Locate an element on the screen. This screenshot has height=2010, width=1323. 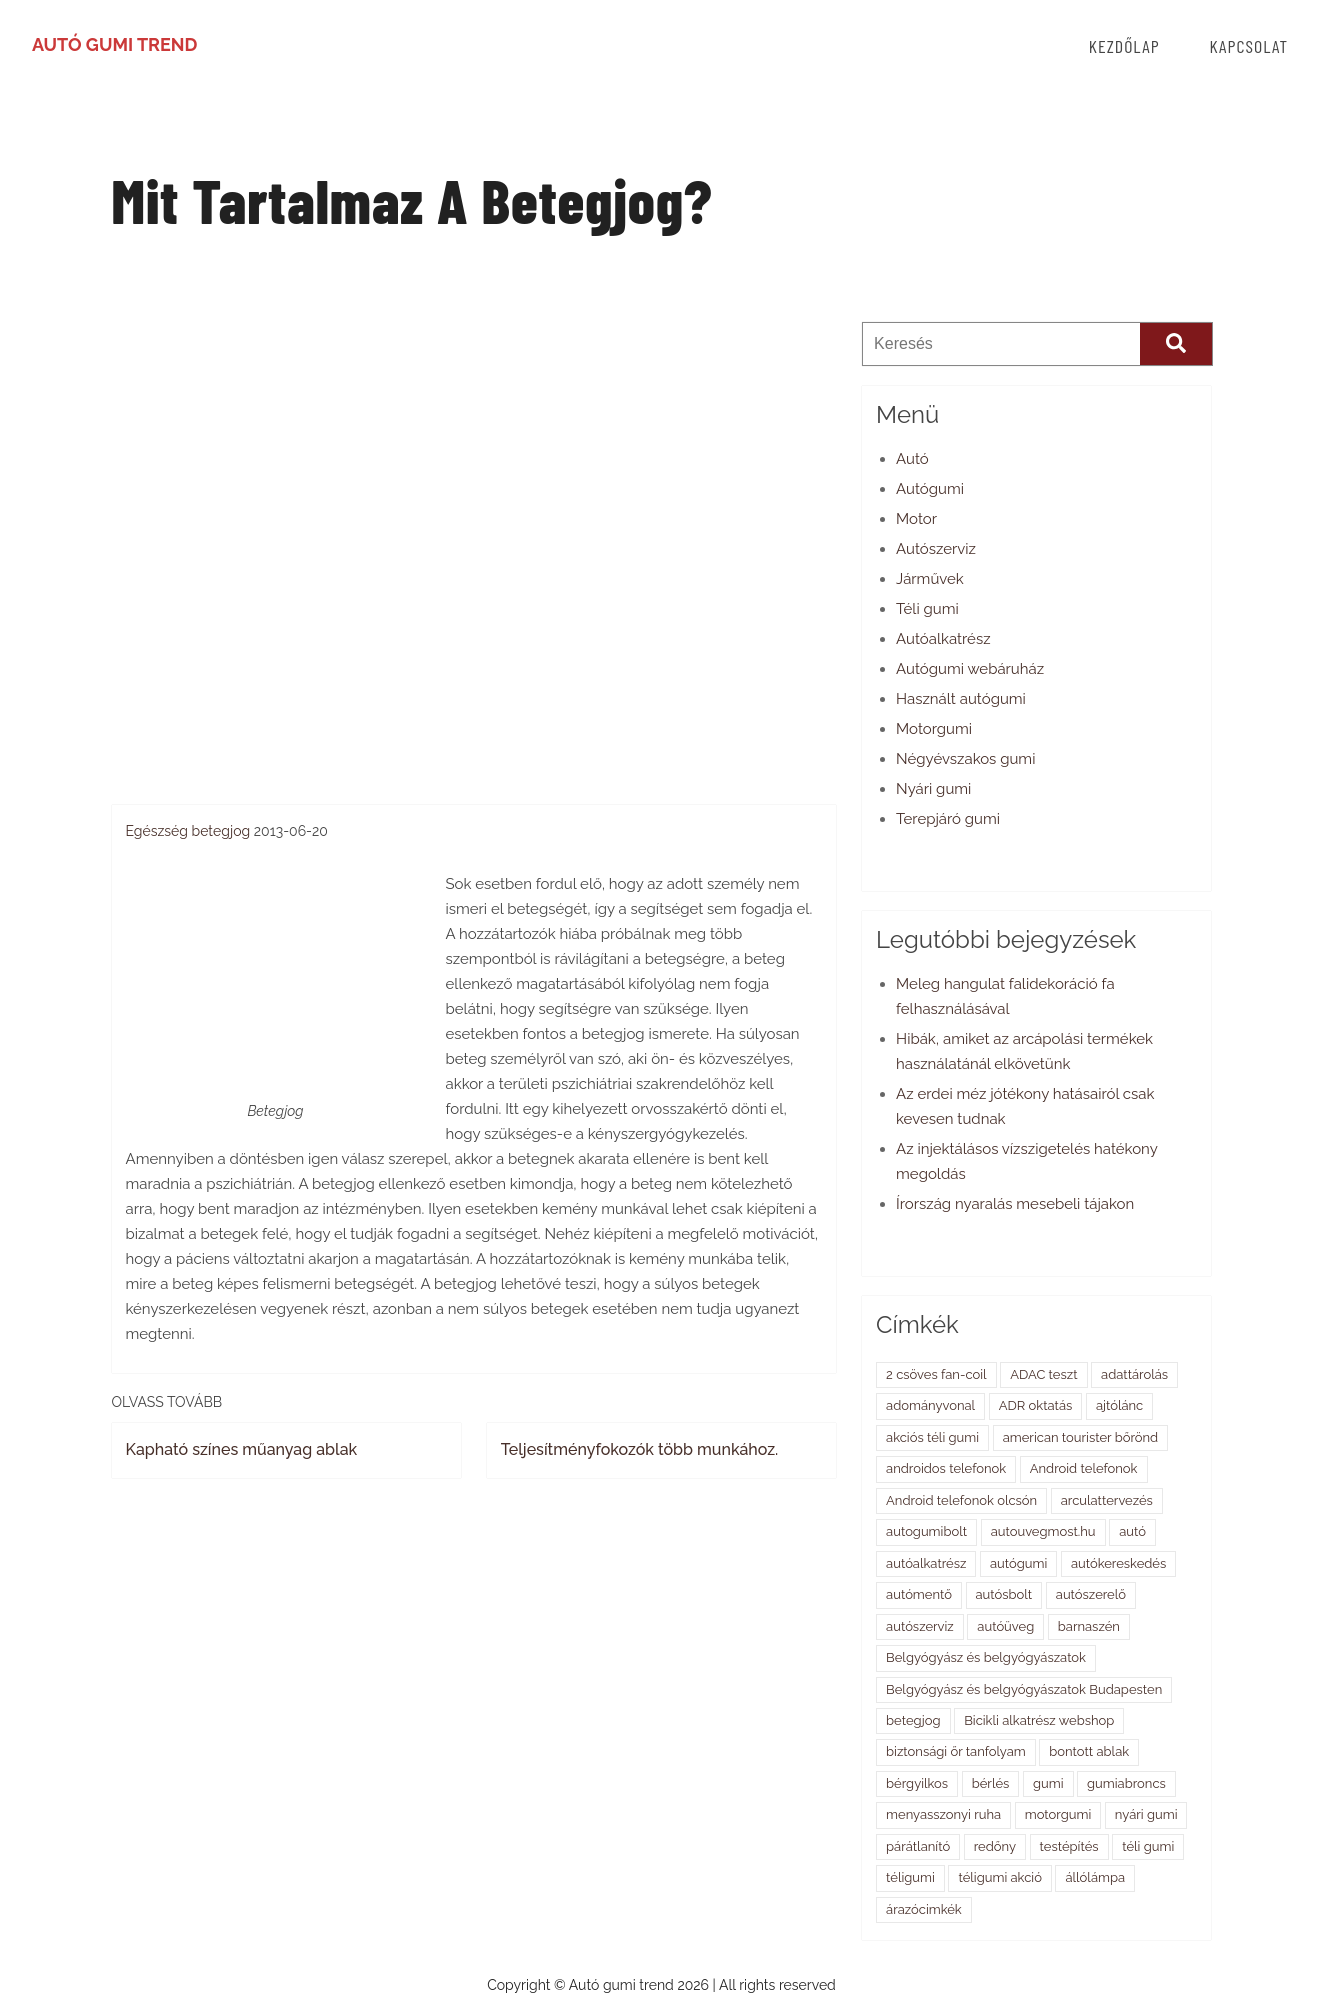
bontott ablak is located at coordinates (1089, 1751).